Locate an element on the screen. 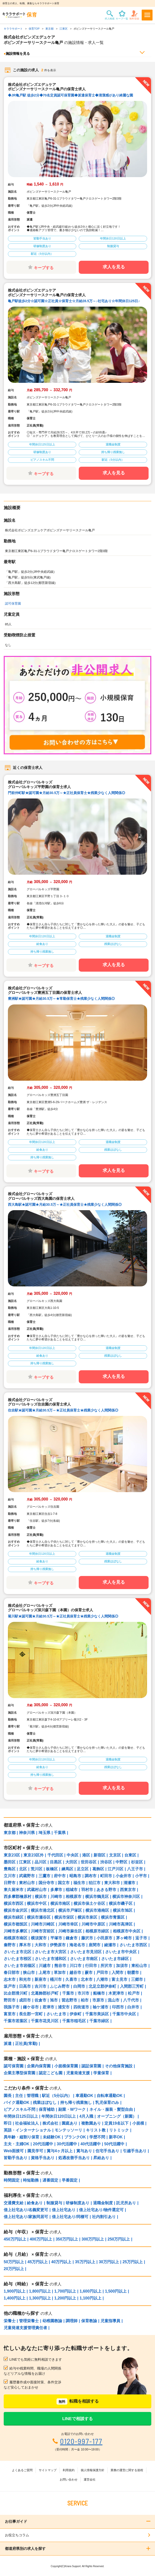  1,100円以上 is located at coordinates (90, 2298).